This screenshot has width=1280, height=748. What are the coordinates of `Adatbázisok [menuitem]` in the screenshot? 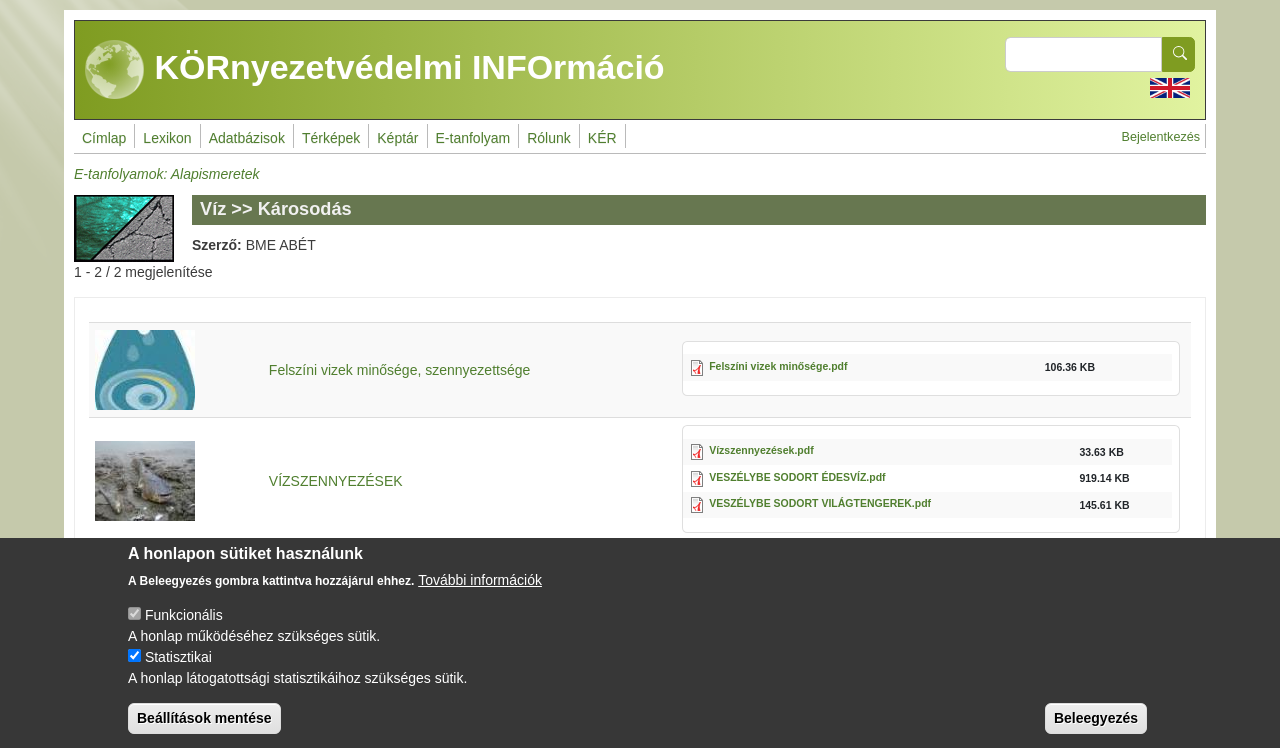 It's located at (247, 138).